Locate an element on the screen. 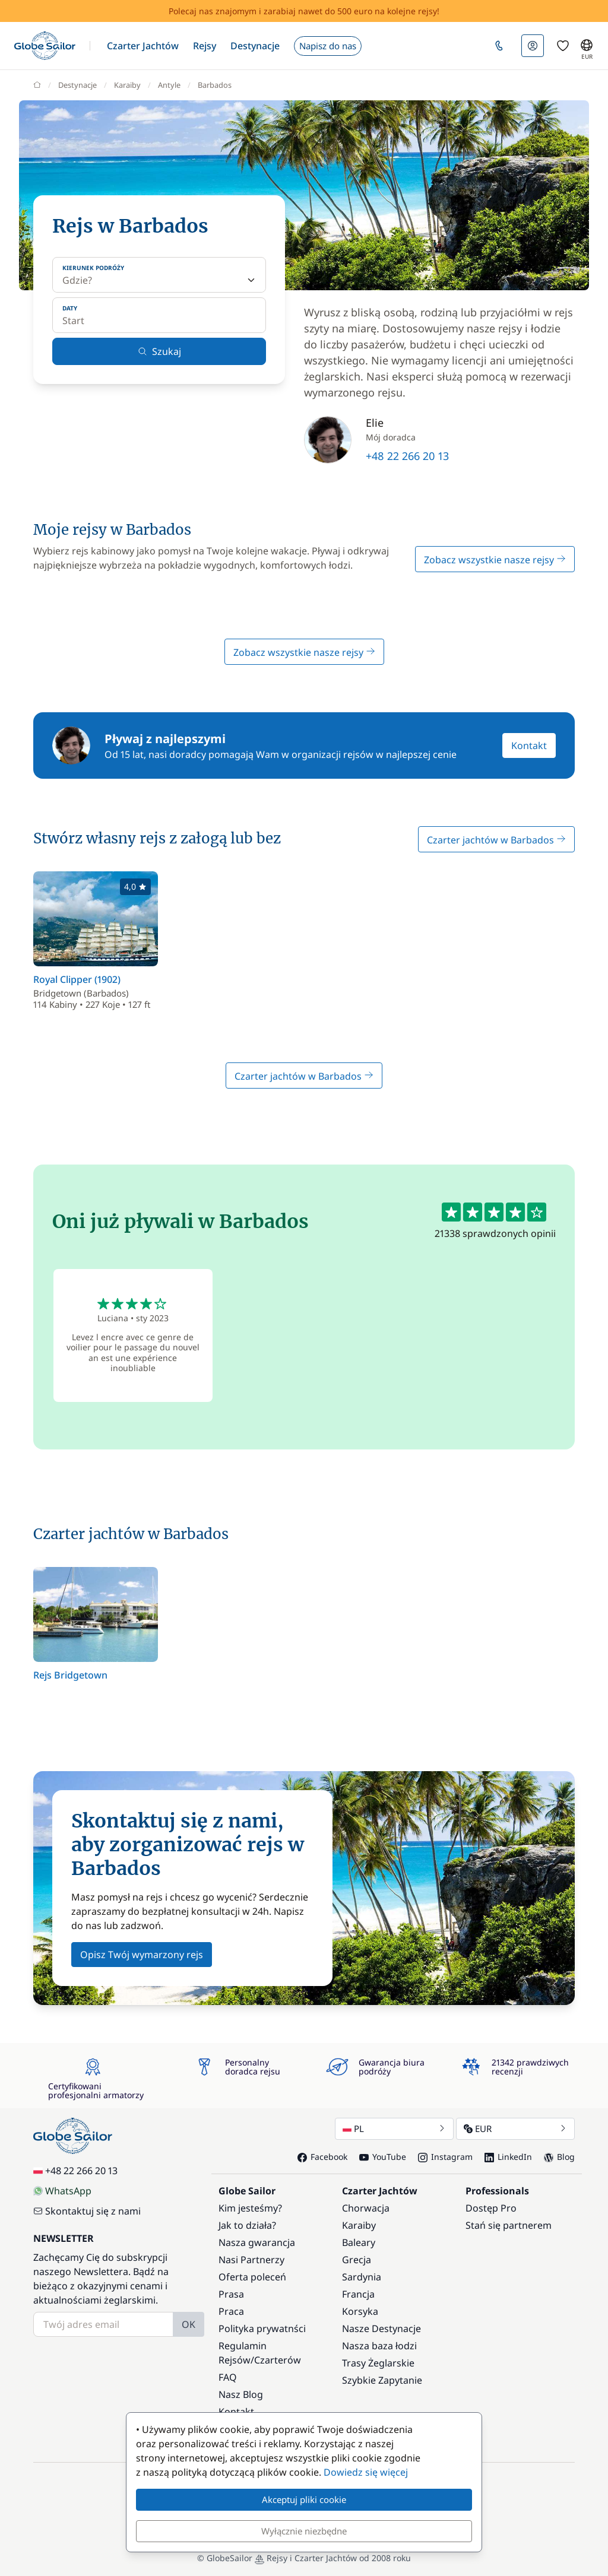  Chorwacja is located at coordinates (366, 2208).